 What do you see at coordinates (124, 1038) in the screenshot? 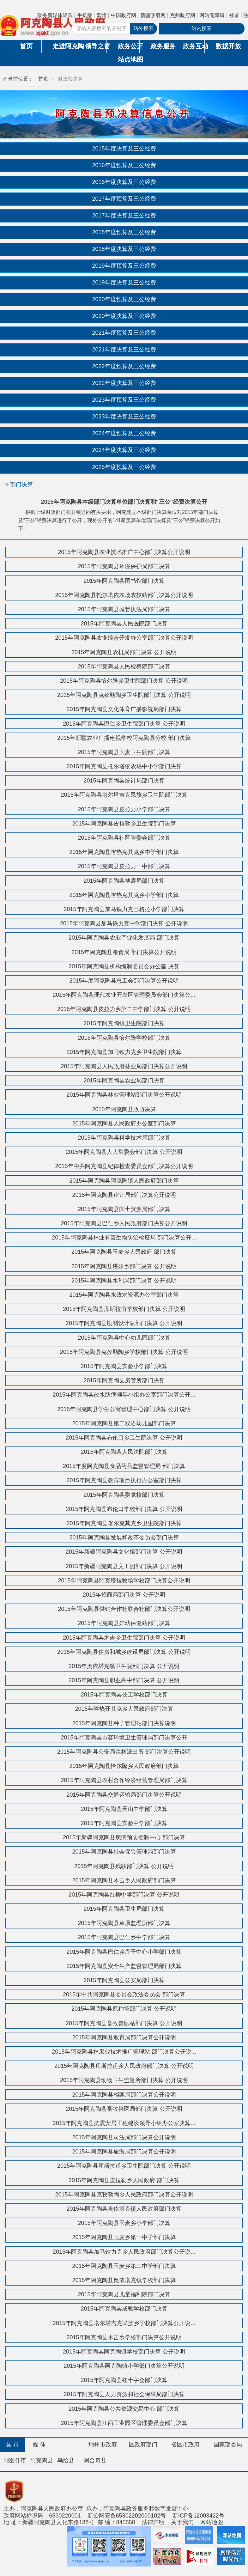
I see `2015年阿克陶县恰尔隆学校部门决算` at bounding box center [124, 1038].